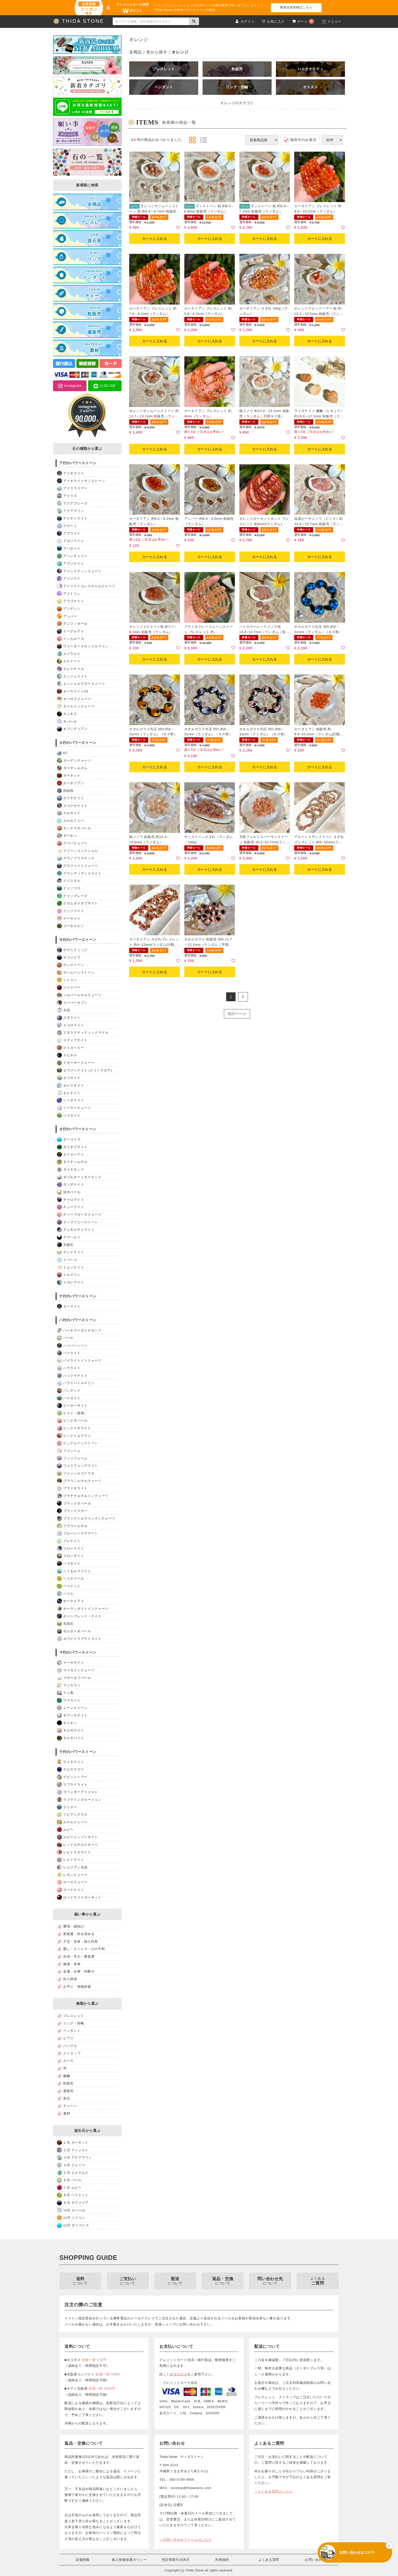 The height and width of the screenshot is (2576, 398). Describe the element at coordinates (310, 87) in the screenshot. I see `オススメ` at that location.